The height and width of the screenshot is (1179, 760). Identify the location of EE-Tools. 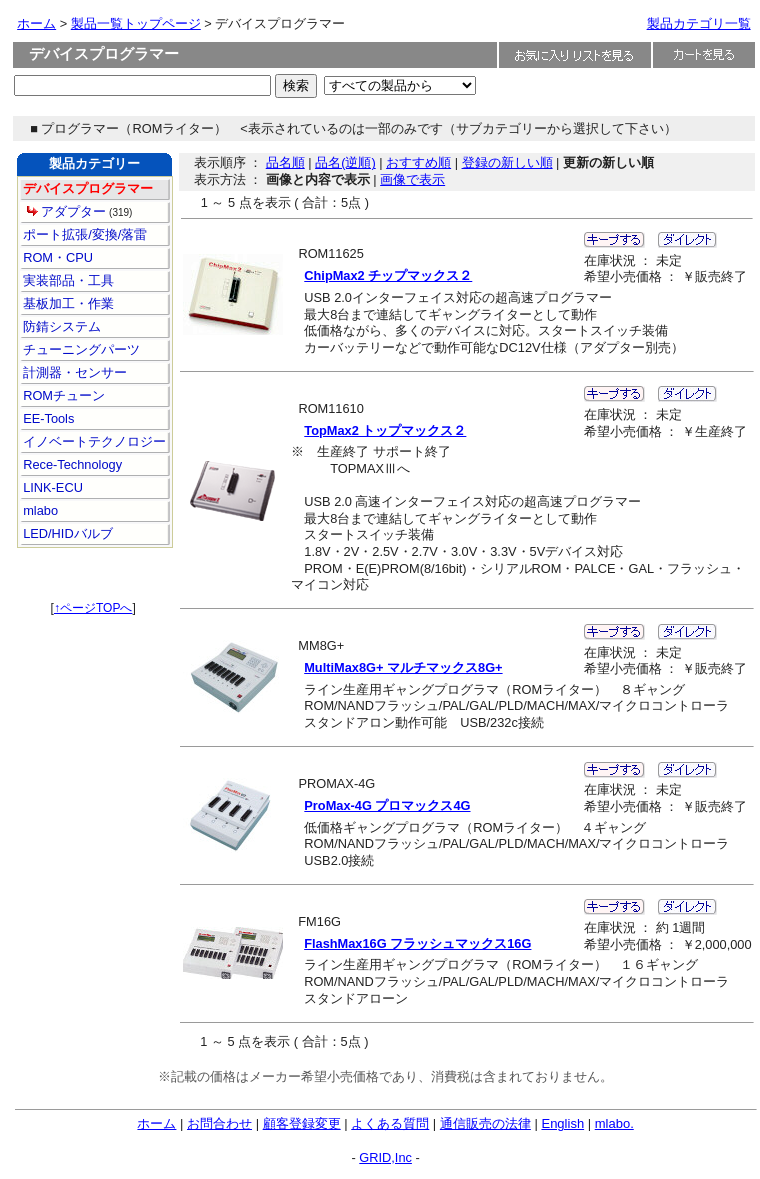
(47, 418).